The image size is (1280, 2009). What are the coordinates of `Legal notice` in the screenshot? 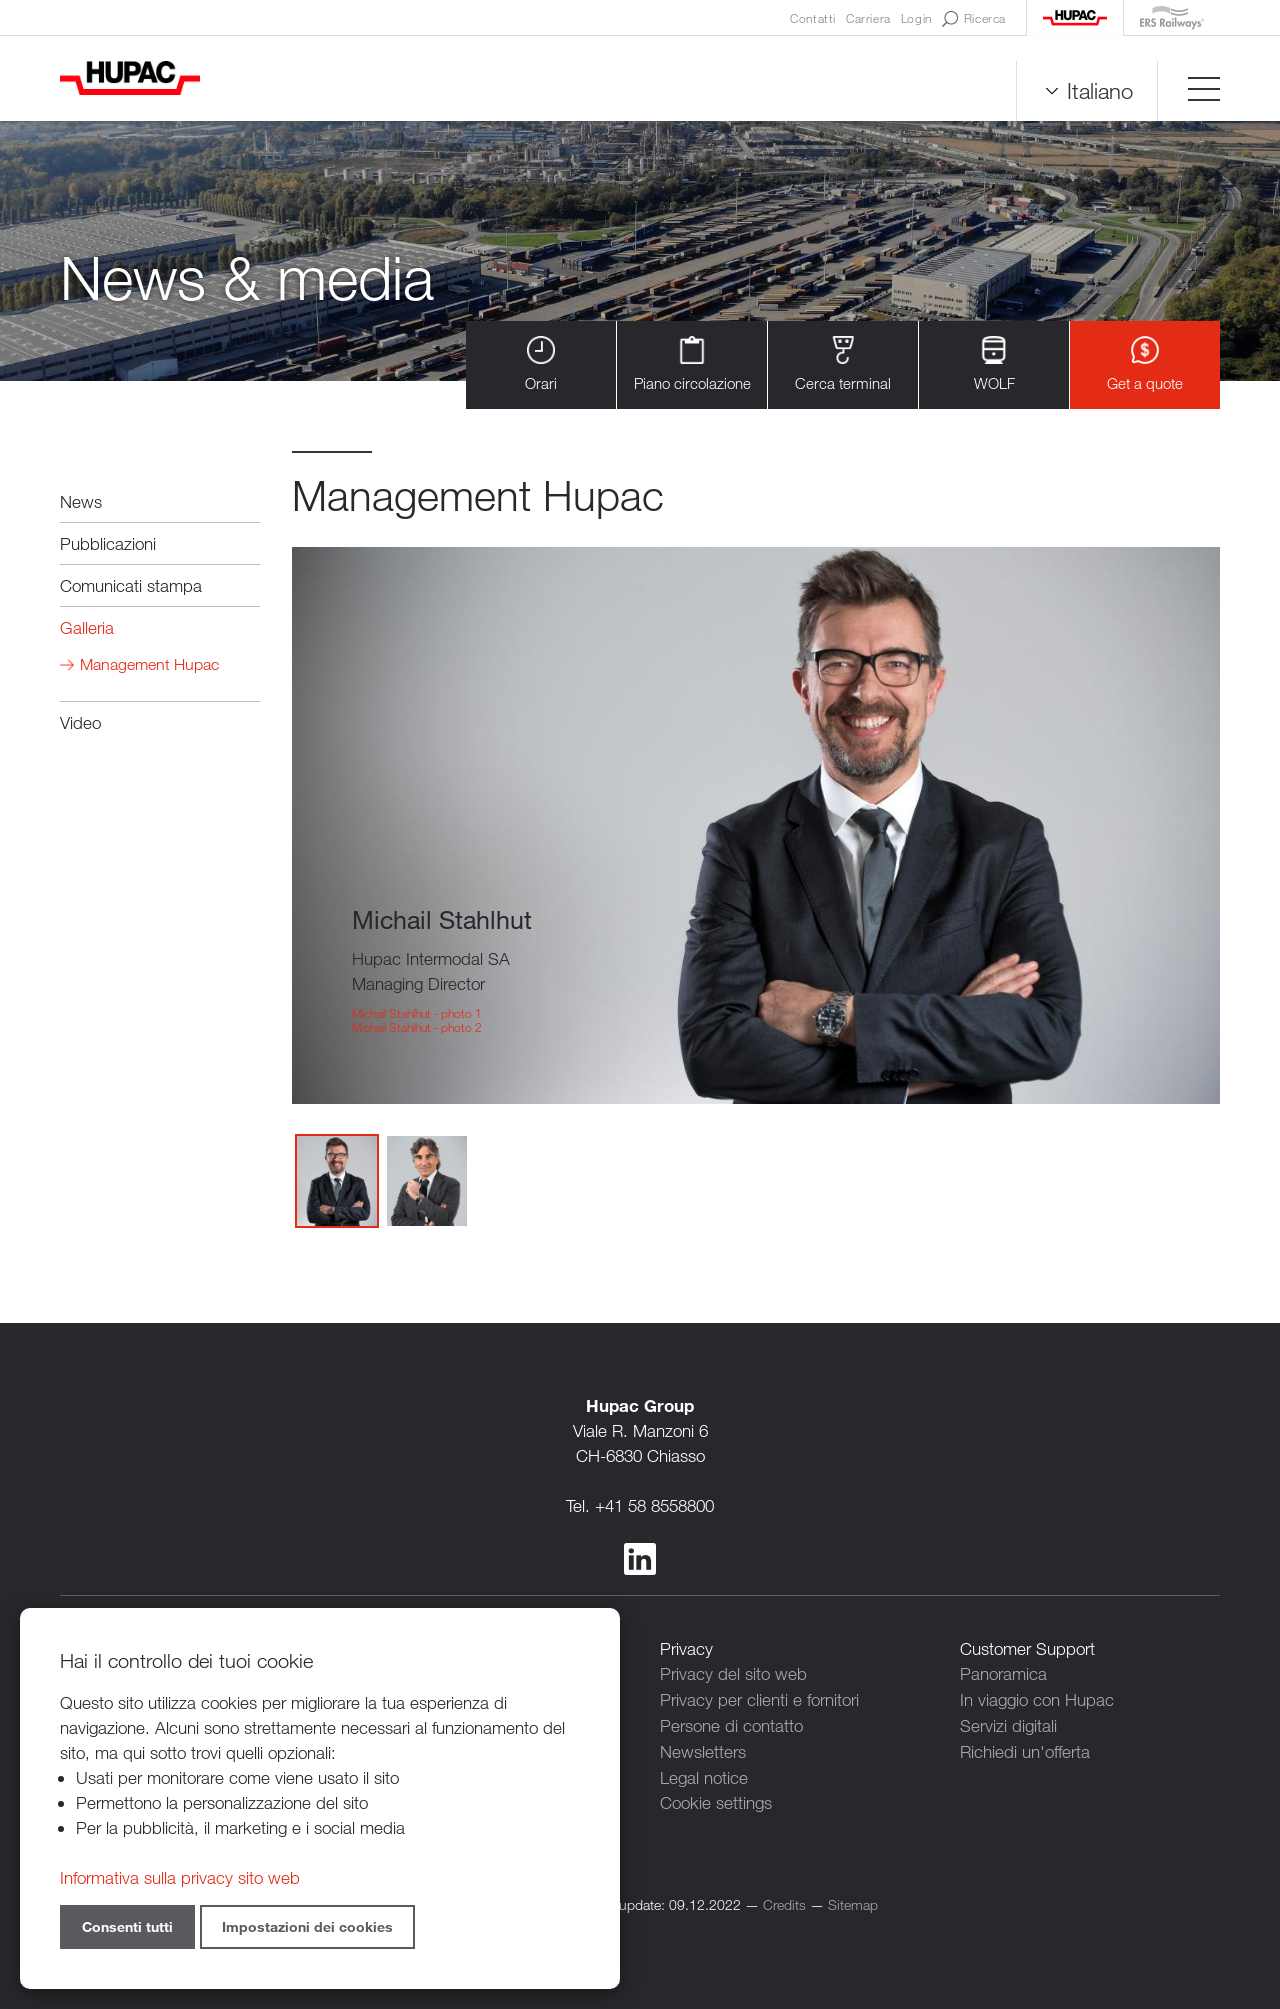 It's located at (704, 1773).